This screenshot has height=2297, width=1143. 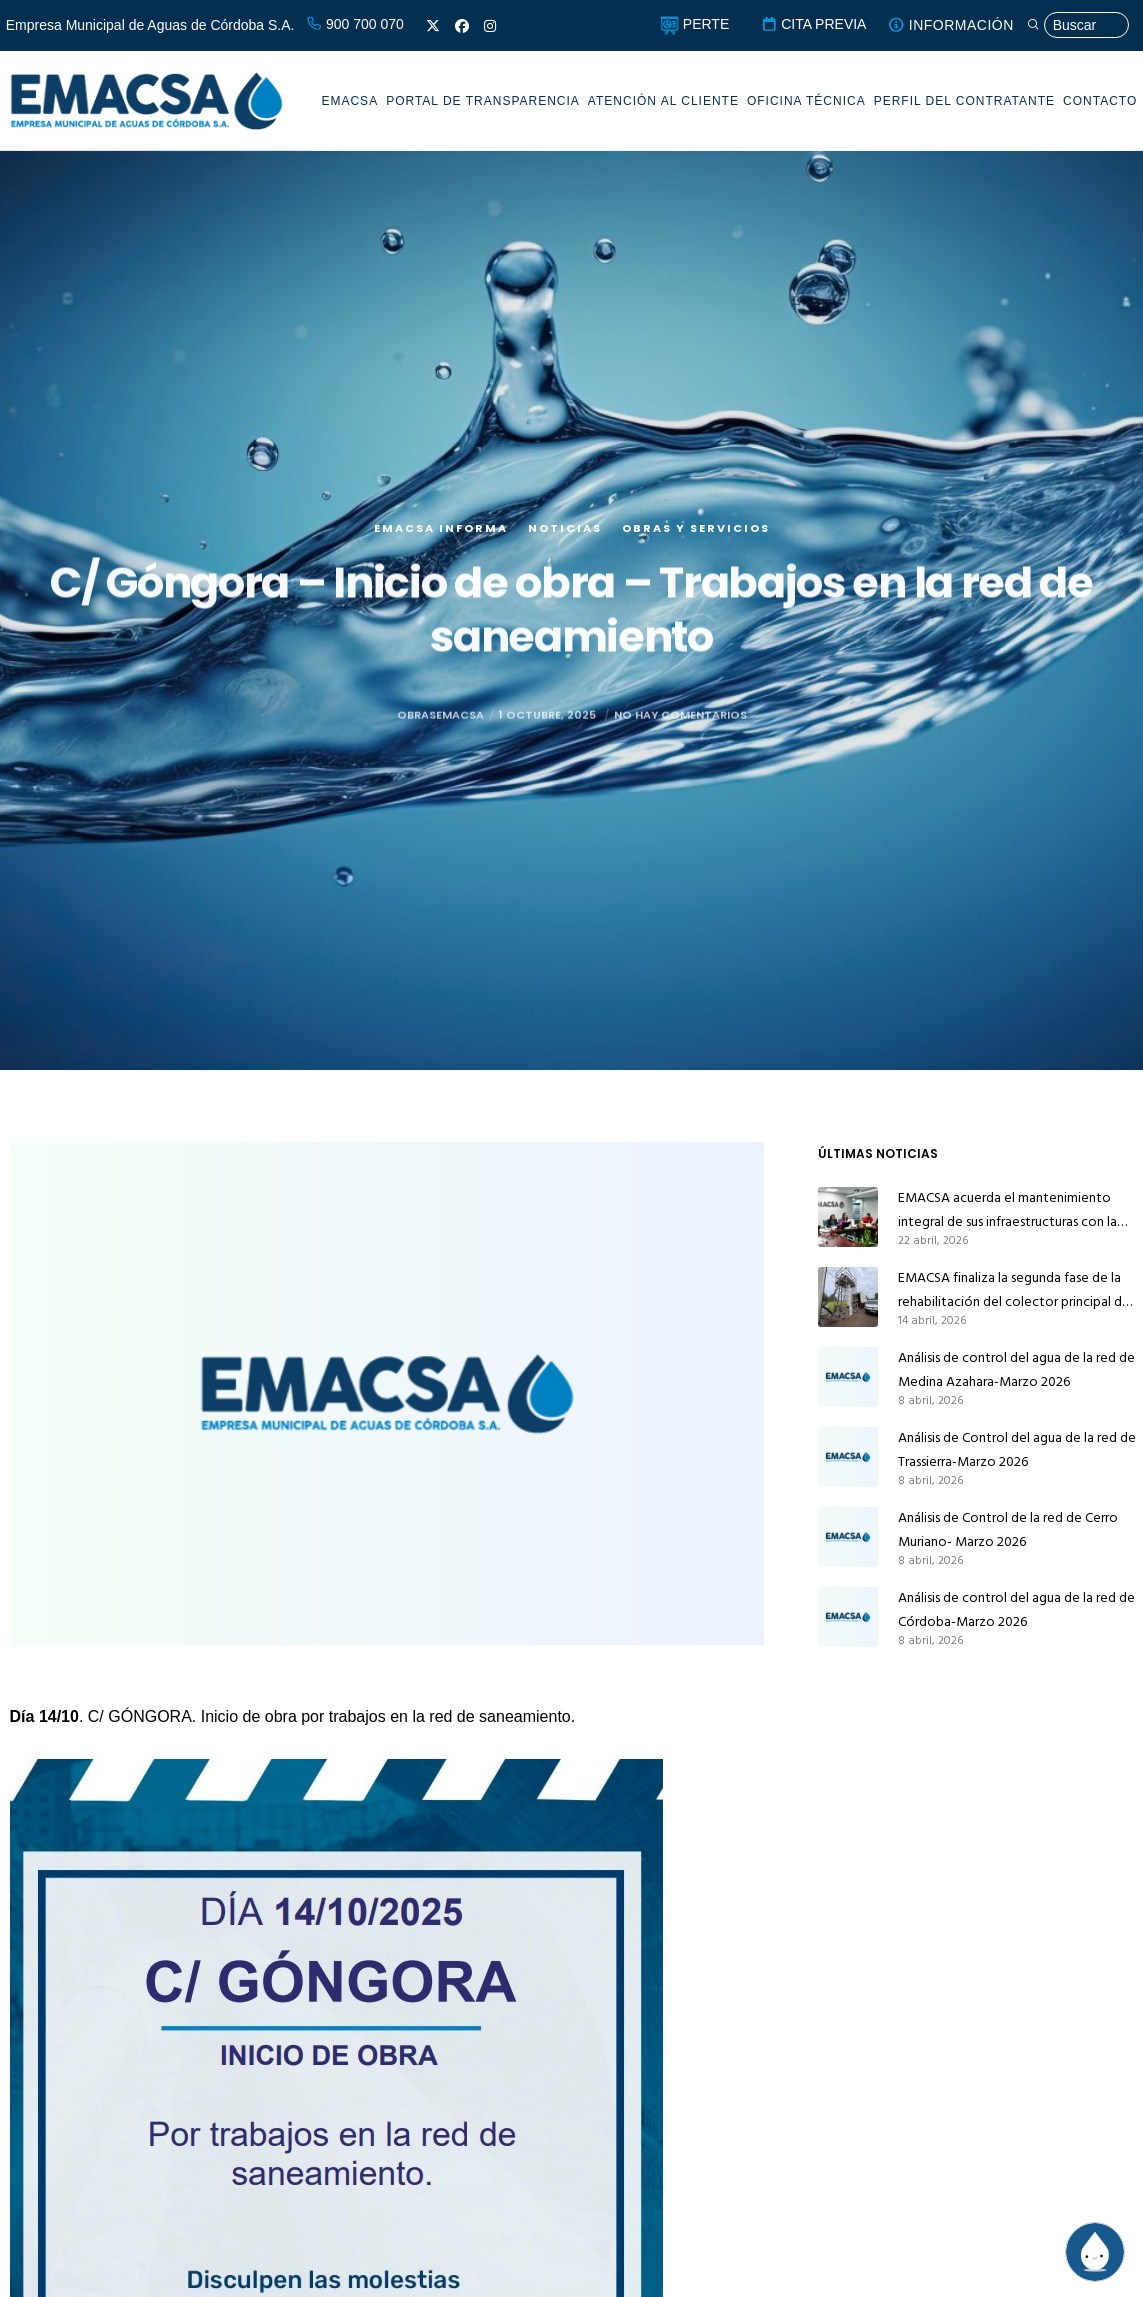 What do you see at coordinates (848, 1617) in the screenshot?
I see `[Análisis de control del agua de la red de Córdoba-Marzo 2026]` at bounding box center [848, 1617].